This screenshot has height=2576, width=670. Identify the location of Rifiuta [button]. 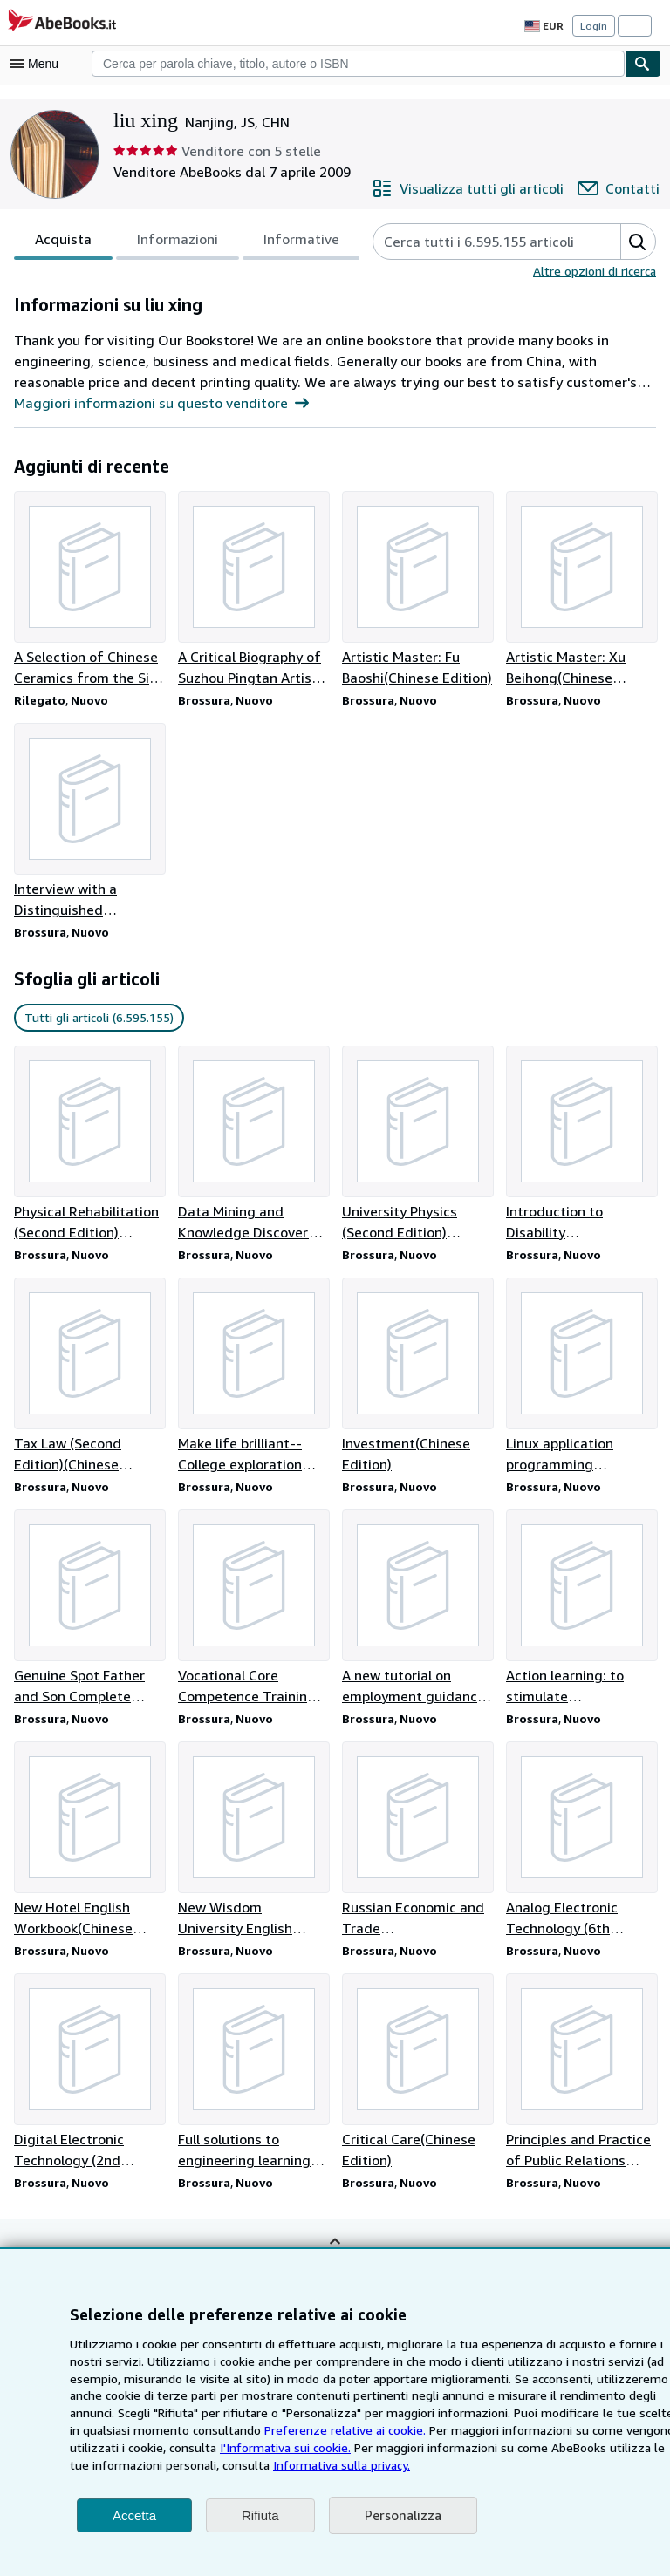
(260, 2515).